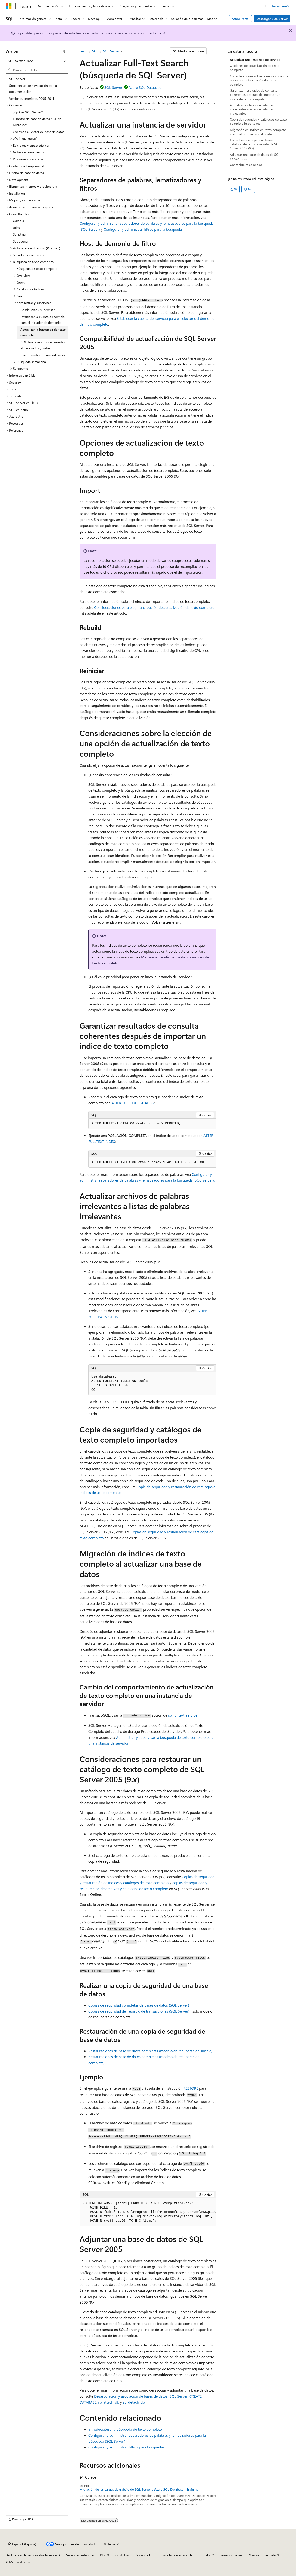  Describe the element at coordinates (231, 2555) in the screenshot. I see `Términos de uso` at that location.